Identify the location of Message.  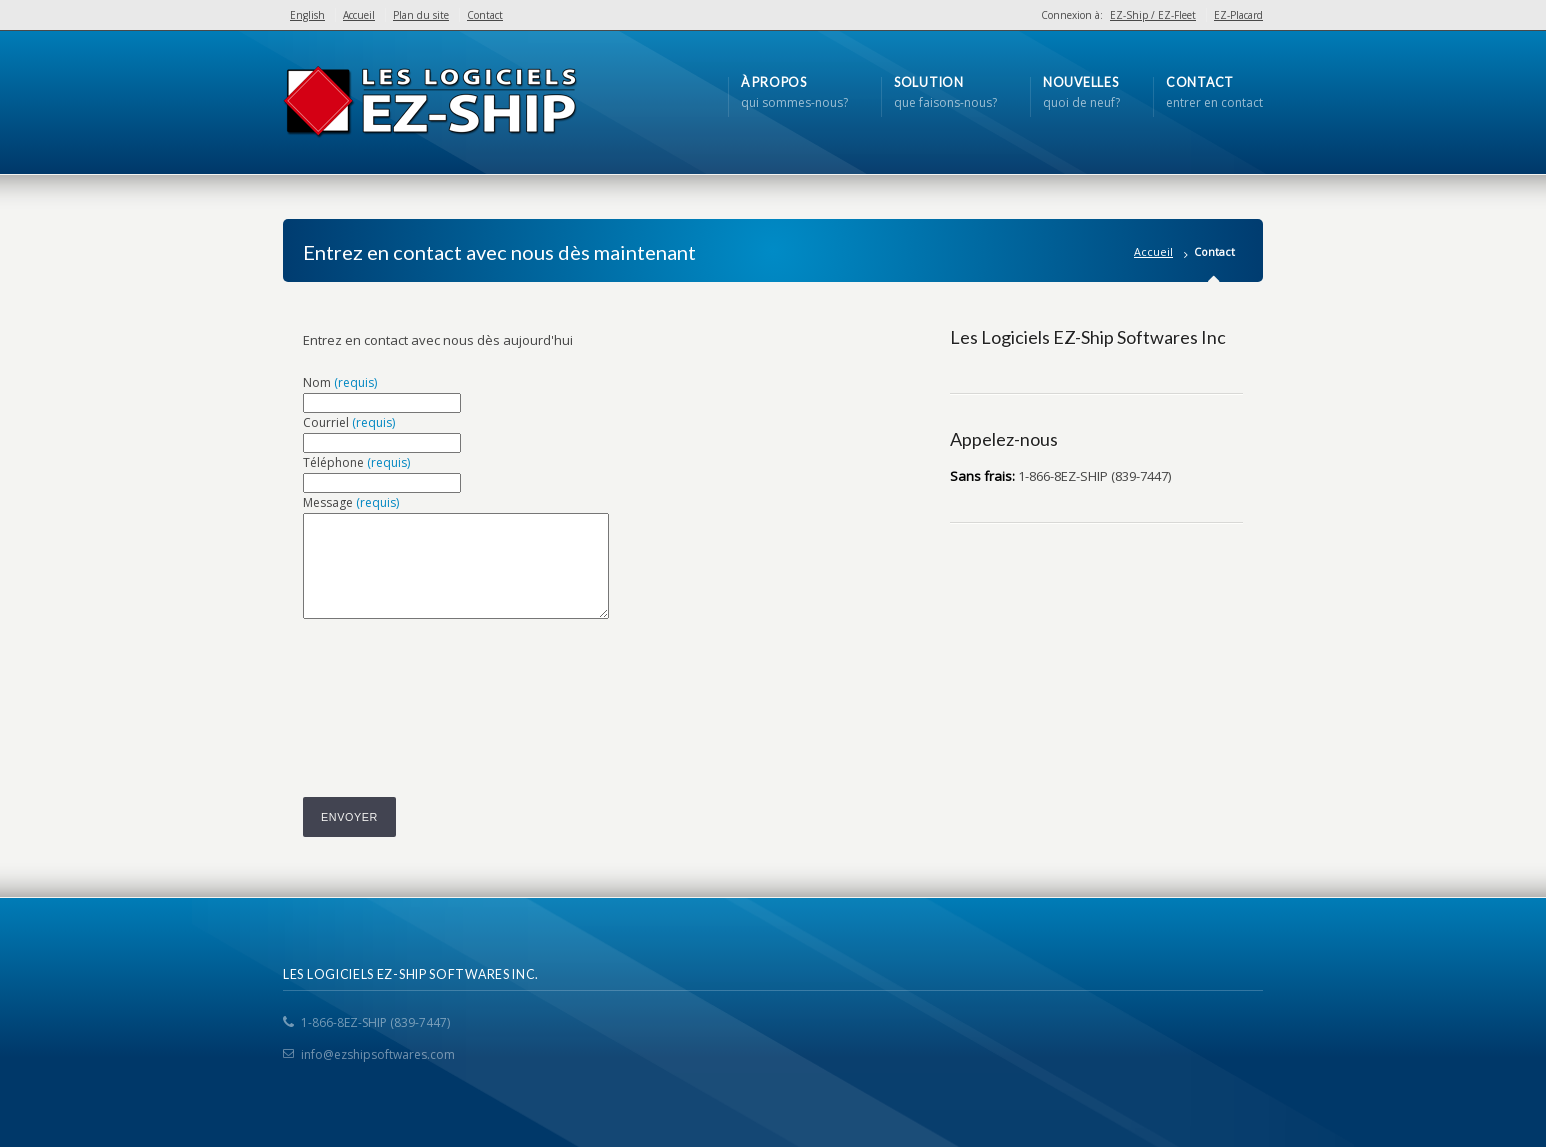
(351, 502).